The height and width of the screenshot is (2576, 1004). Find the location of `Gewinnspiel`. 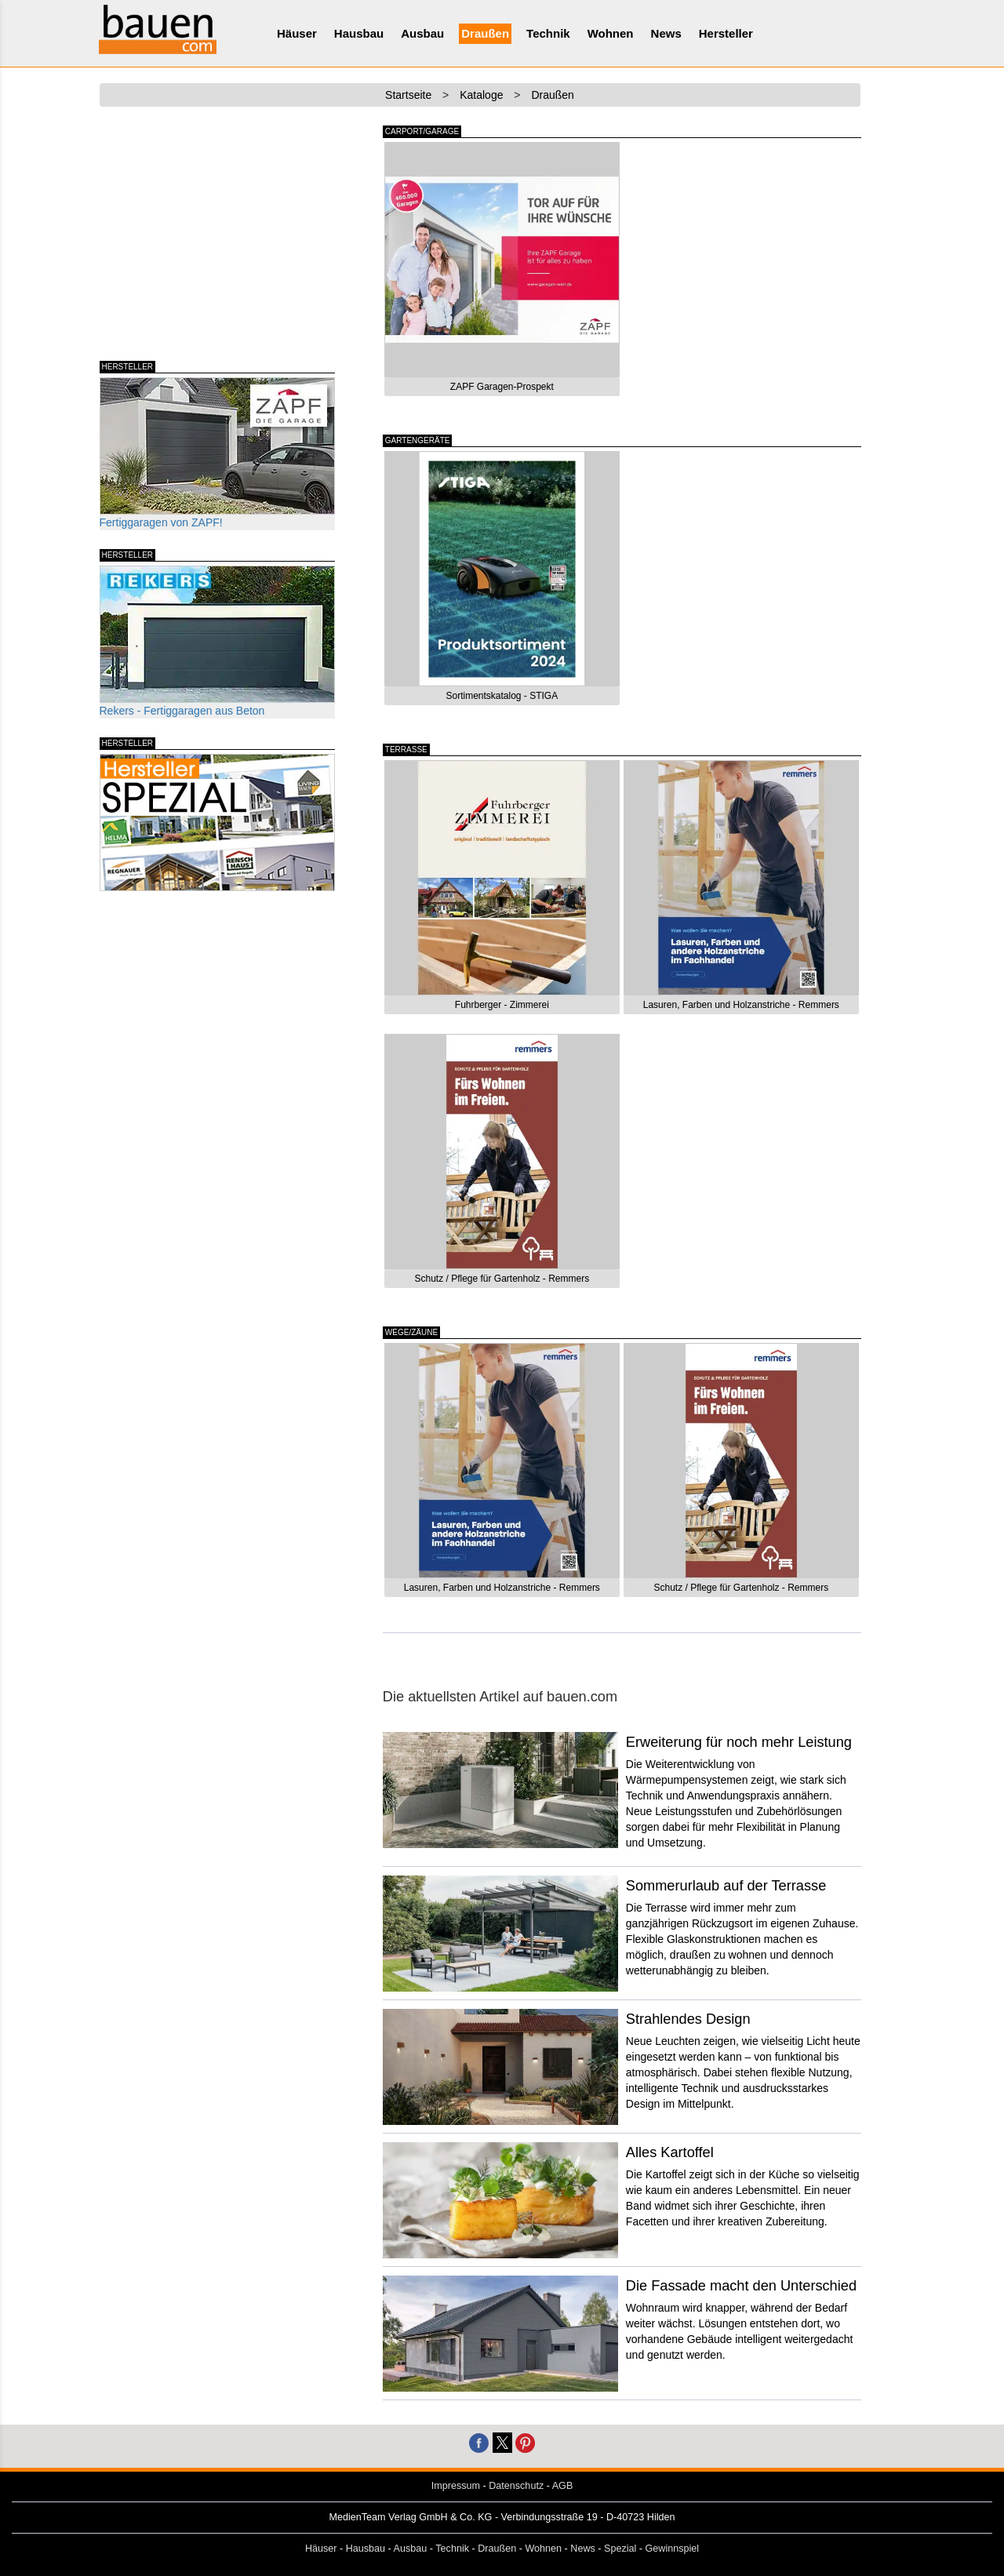

Gewinnspiel is located at coordinates (673, 2548).